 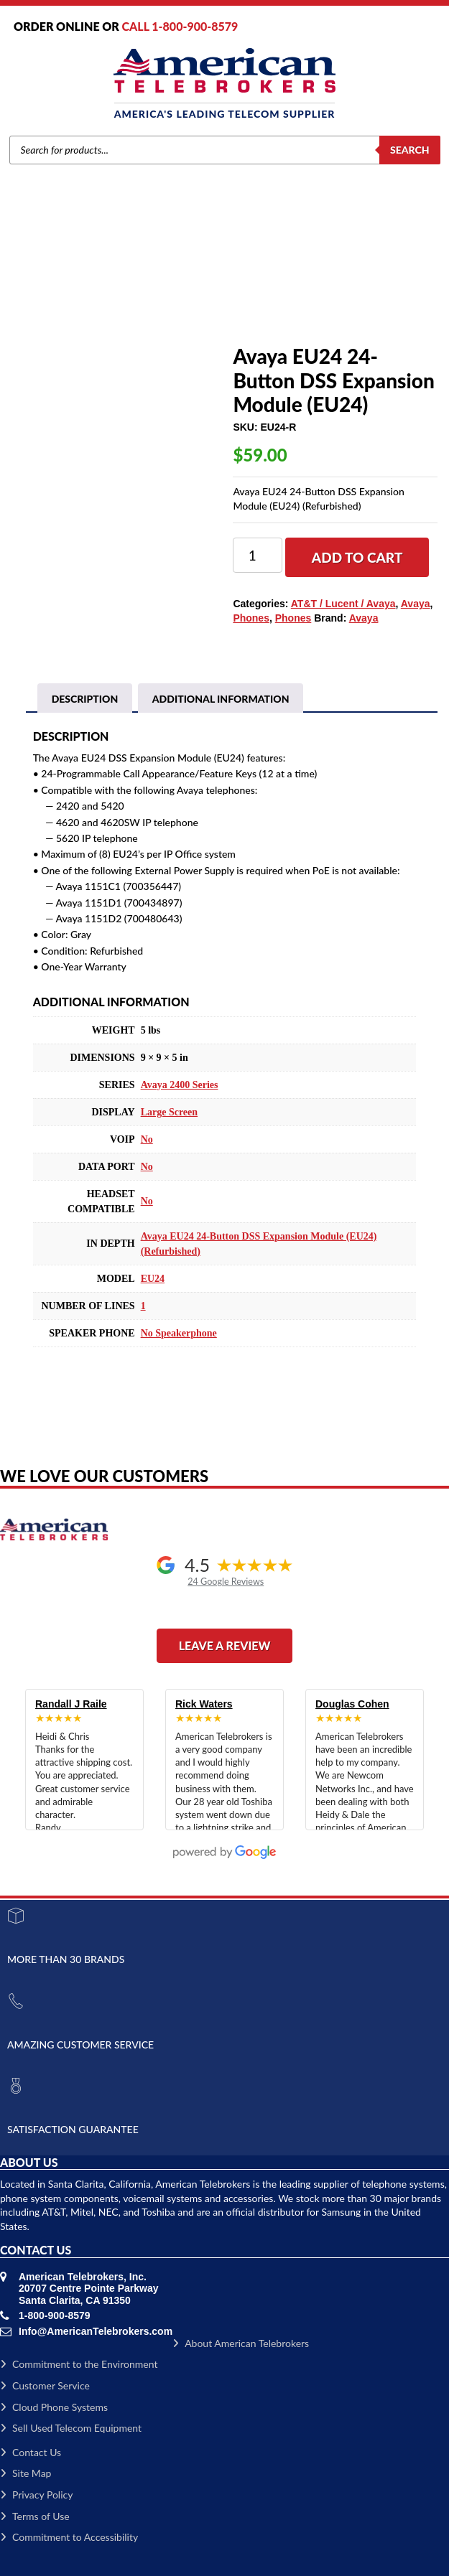 What do you see at coordinates (343, 603) in the screenshot?
I see `AT&T / Lucent / Avaya` at bounding box center [343, 603].